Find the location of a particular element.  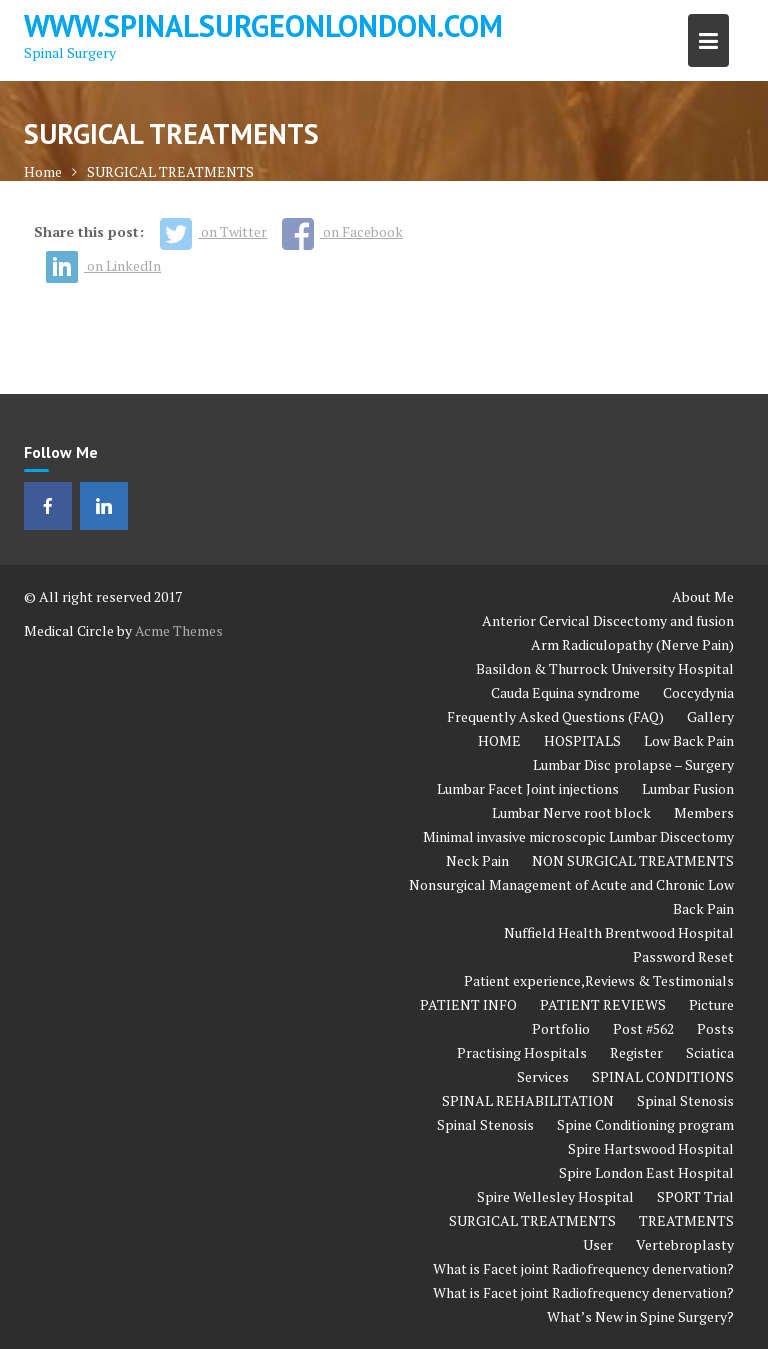

Gallery is located at coordinates (710, 716).